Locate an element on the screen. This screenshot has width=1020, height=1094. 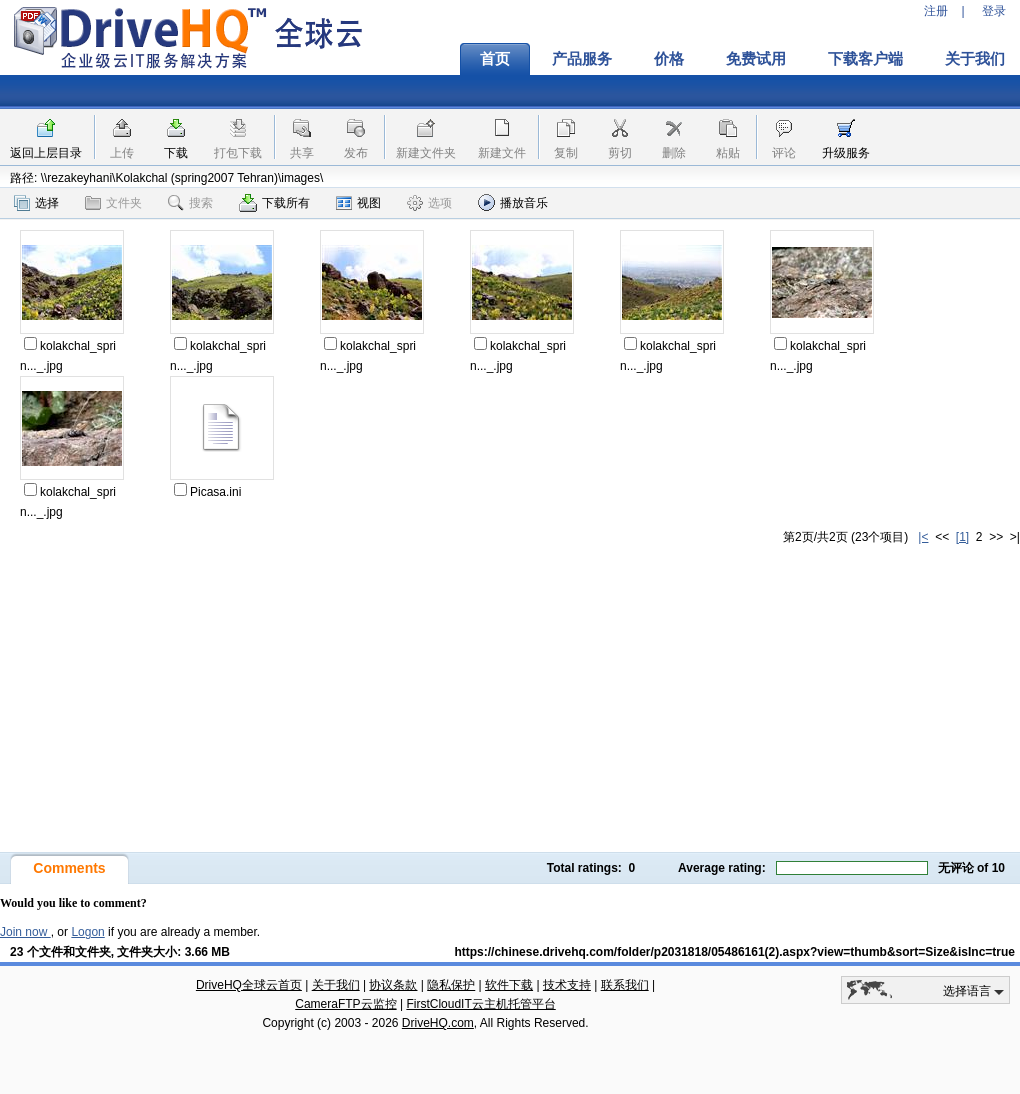
DriveHQ.com is located at coordinates (438, 1023).